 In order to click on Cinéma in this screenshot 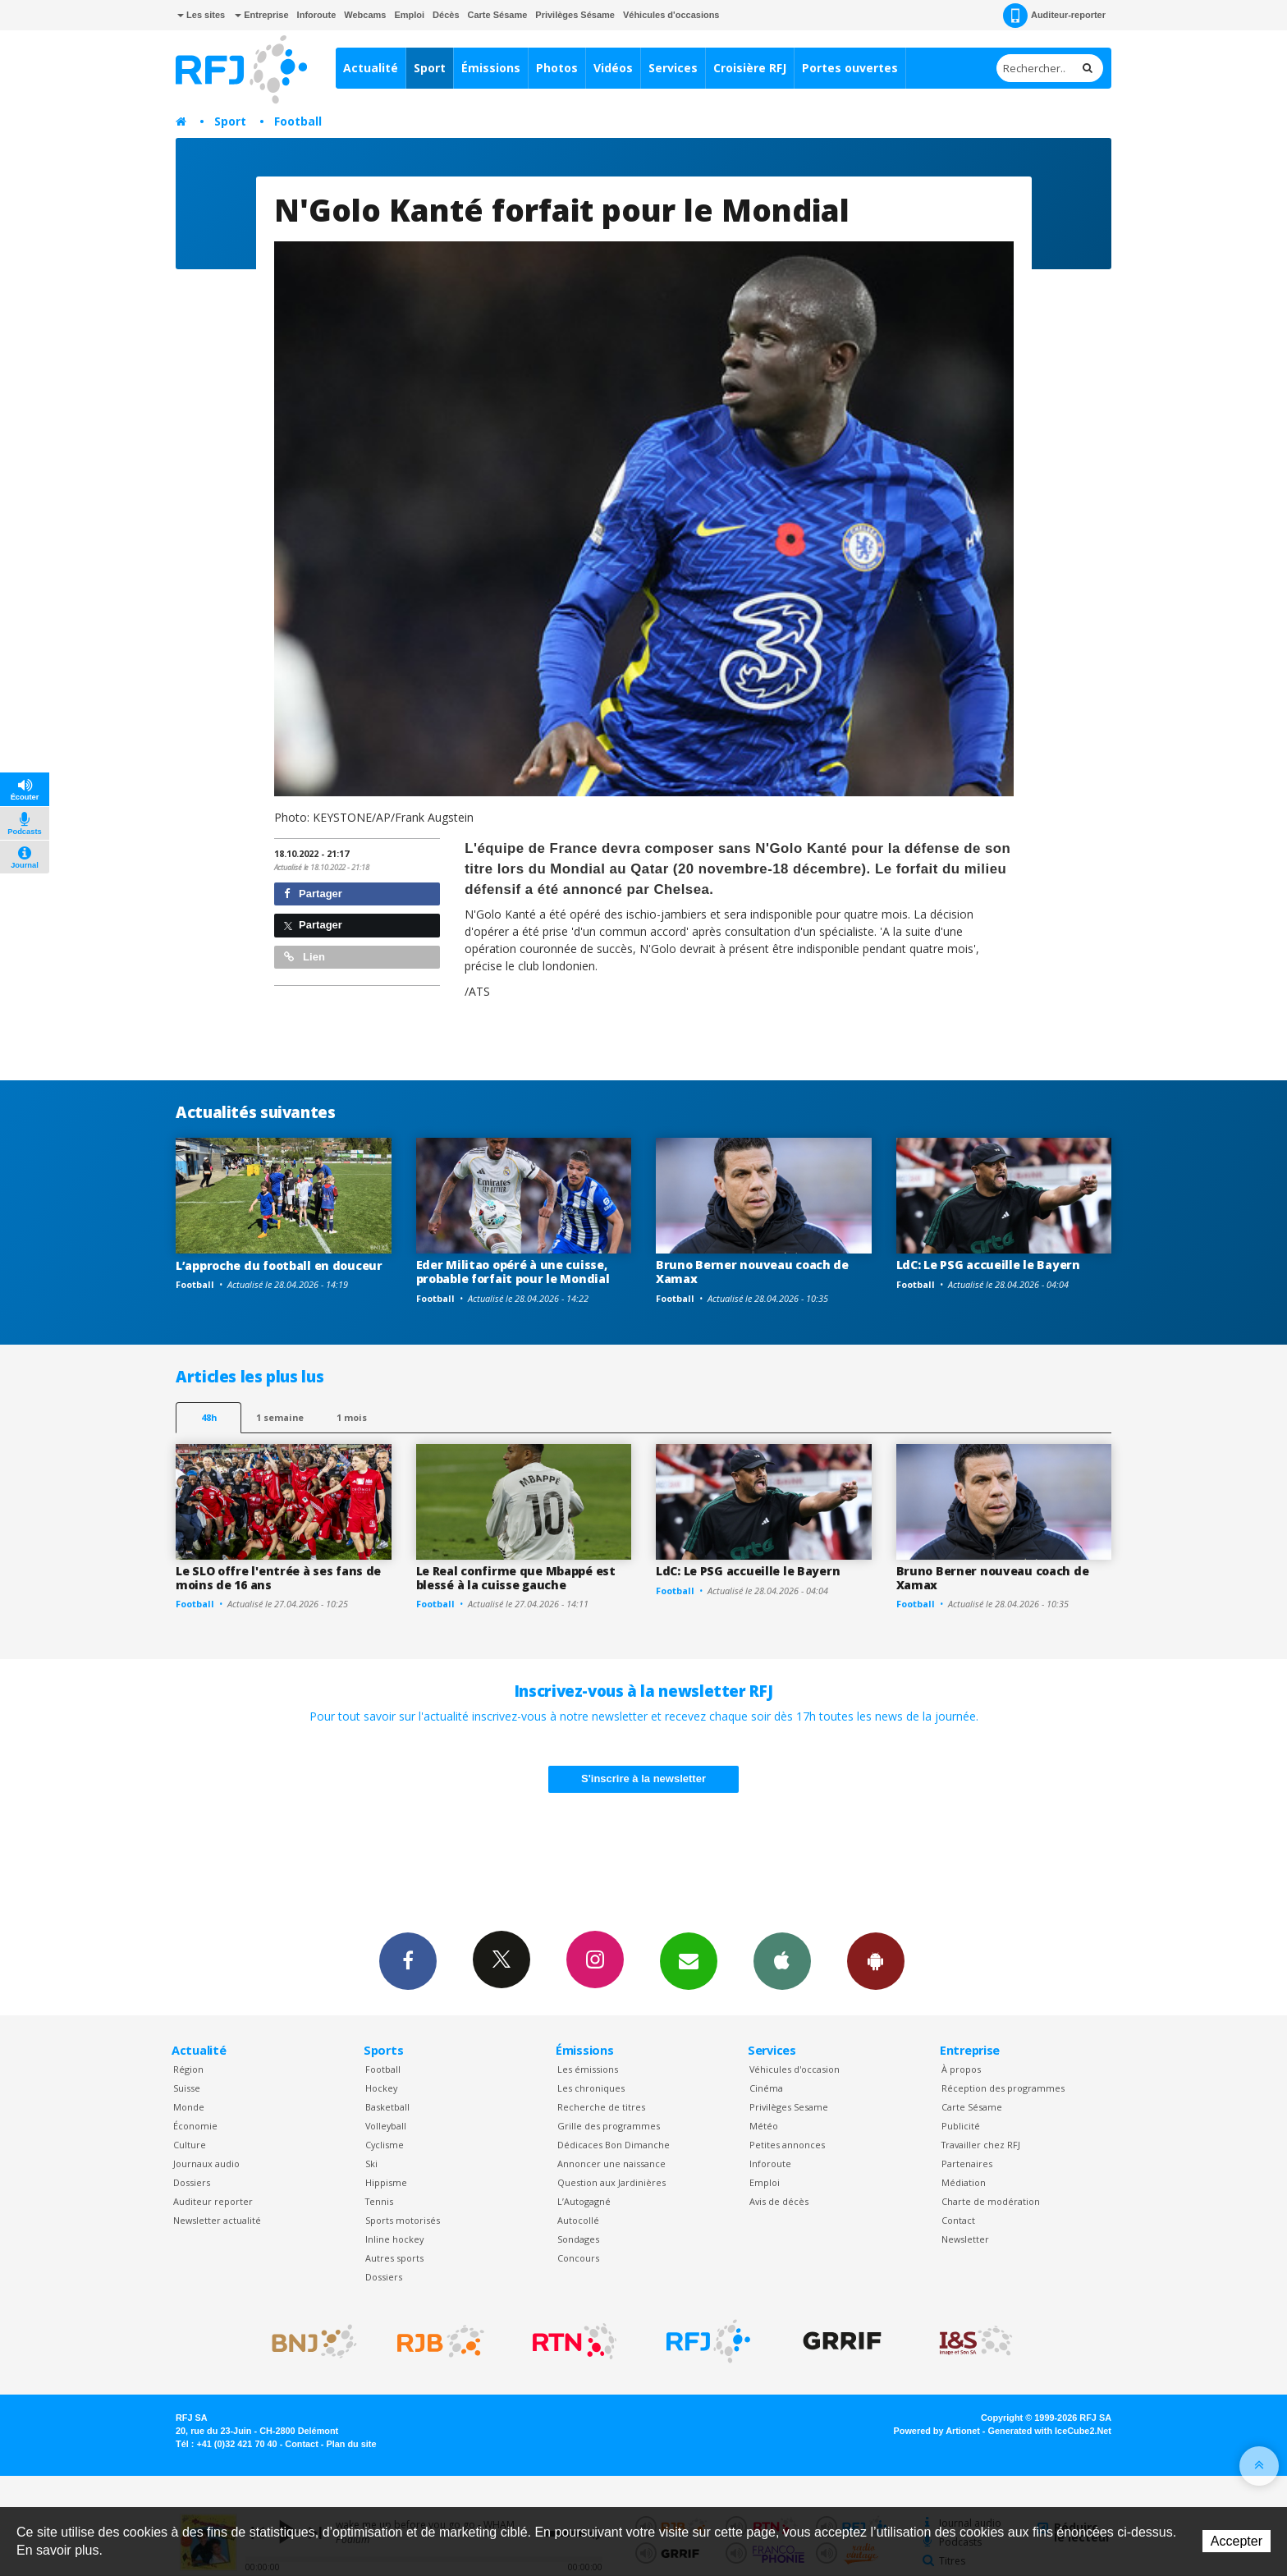, I will do `click(766, 2088)`.